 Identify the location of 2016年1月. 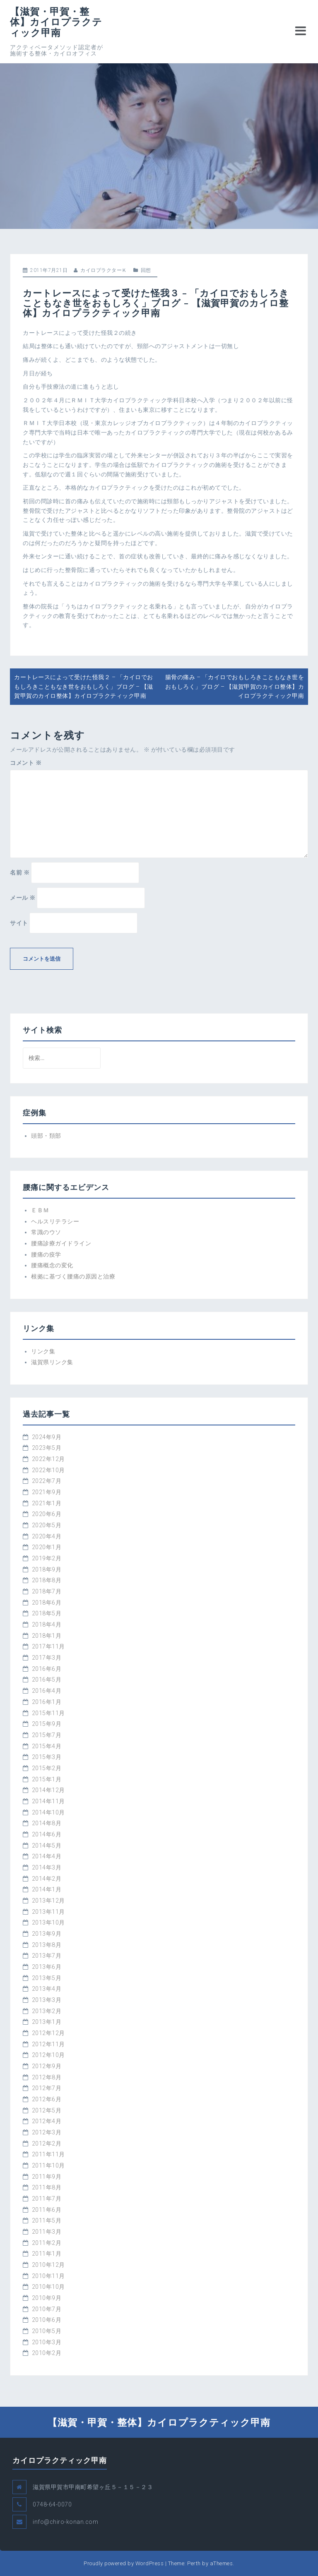
(47, 1702).